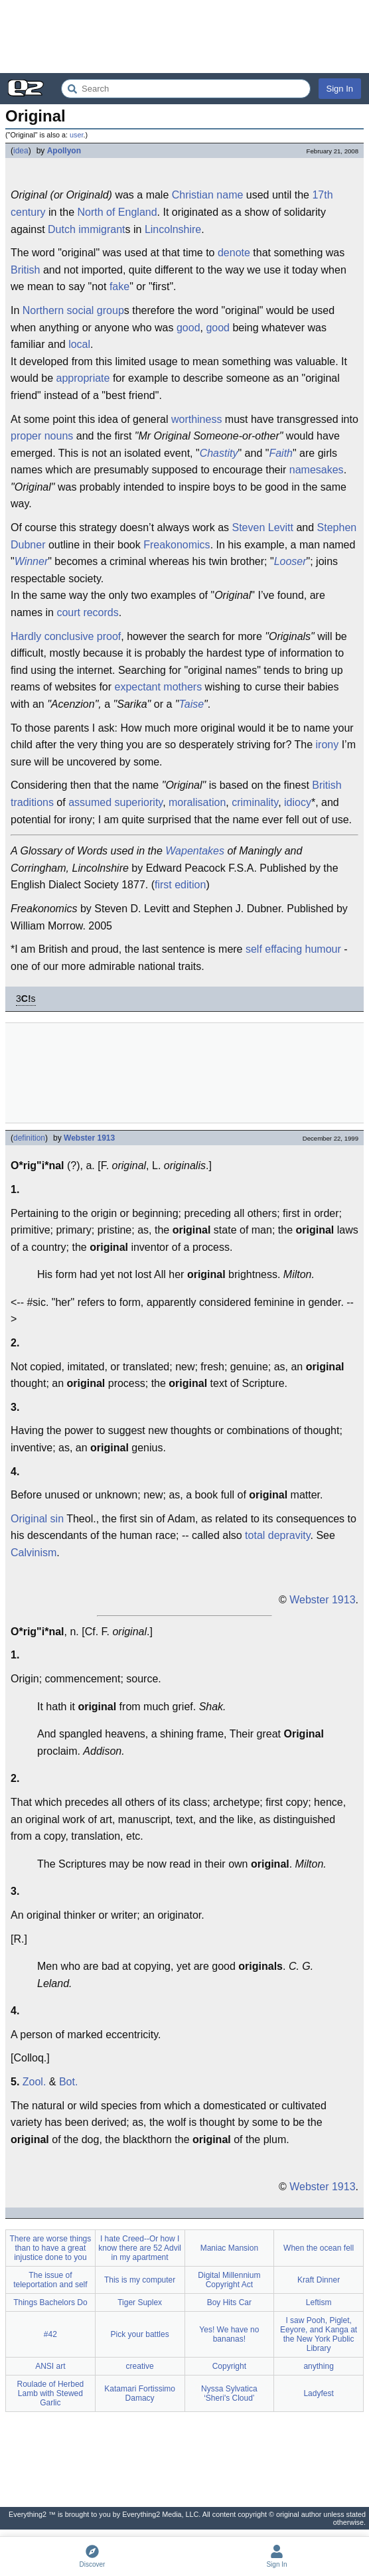  What do you see at coordinates (194, 850) in the screenshot?
I see `Wapentakes` at bounding box center [194, 850].